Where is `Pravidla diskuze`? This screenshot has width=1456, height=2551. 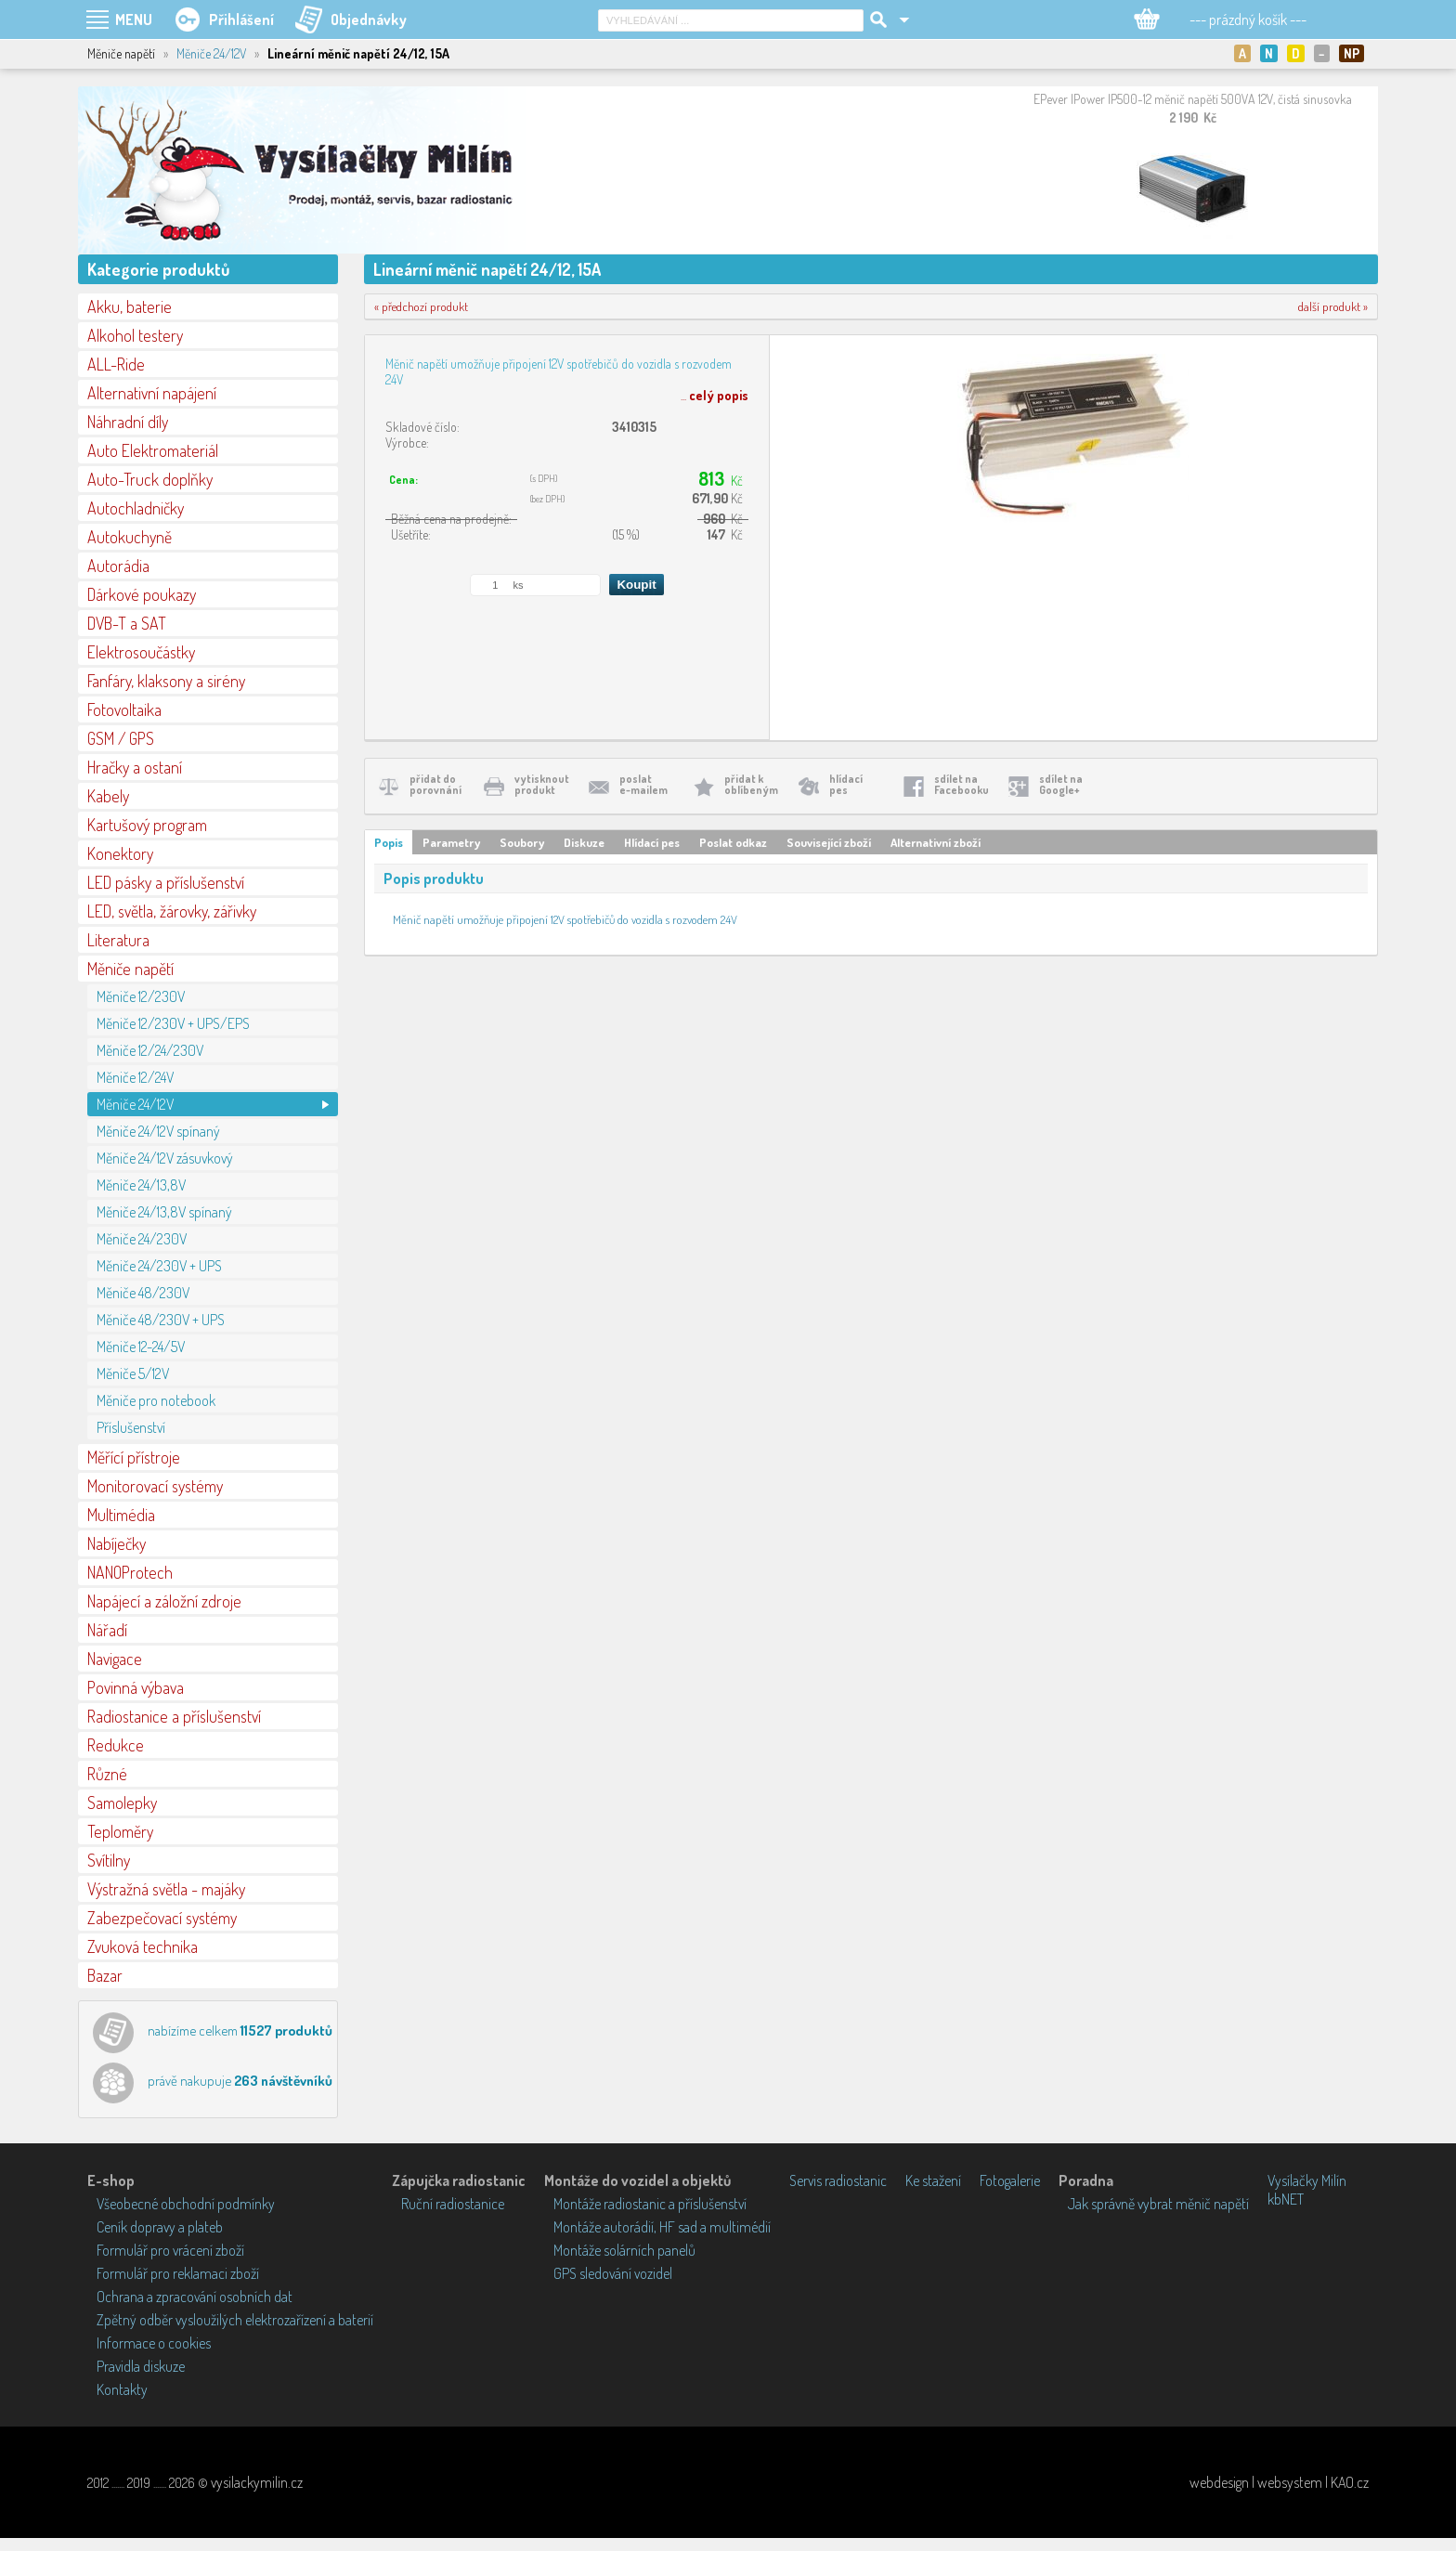 Pravidla diskuze is located at coordinates (141, 2366).